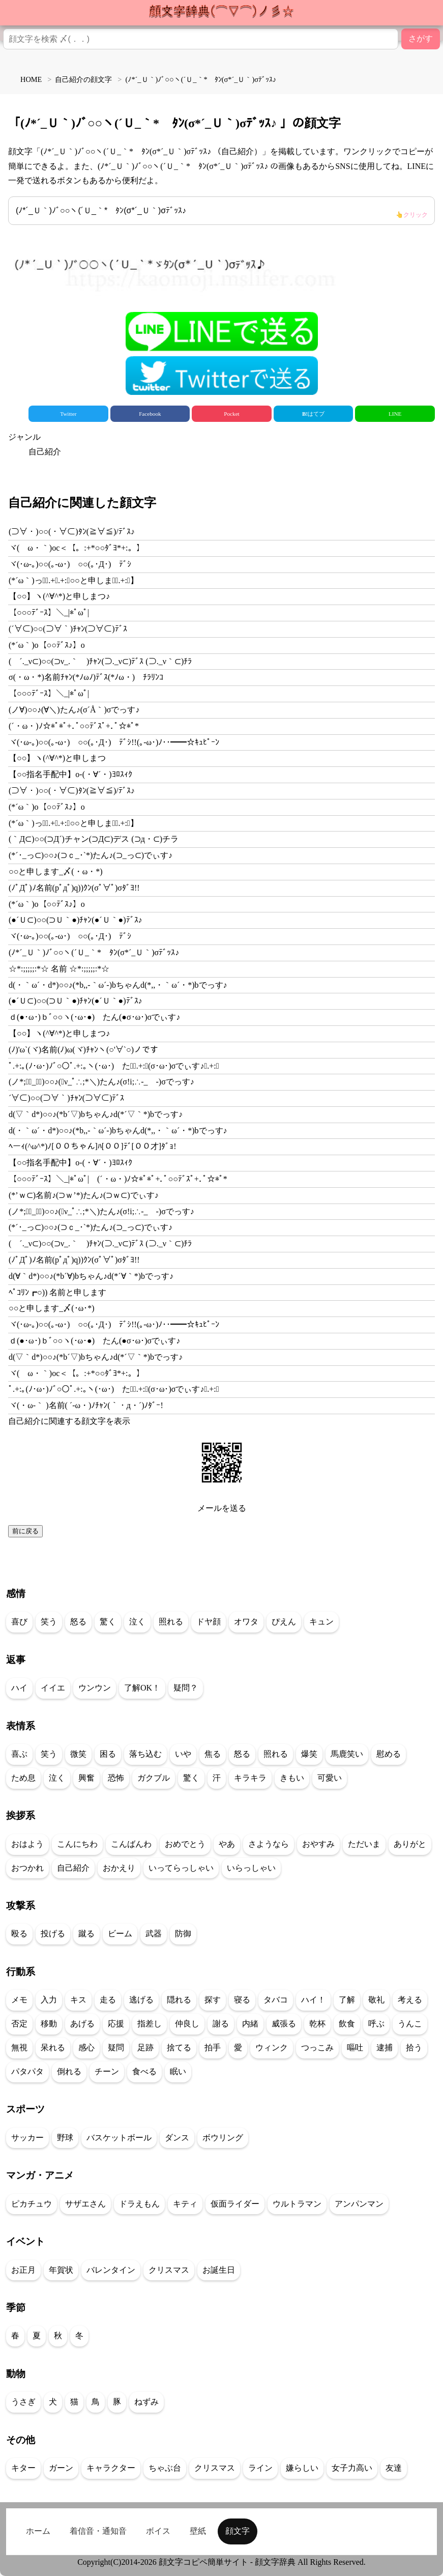 This screenshot has width=443, height=2576. I want to click on 謝る, so click(221, 2023).